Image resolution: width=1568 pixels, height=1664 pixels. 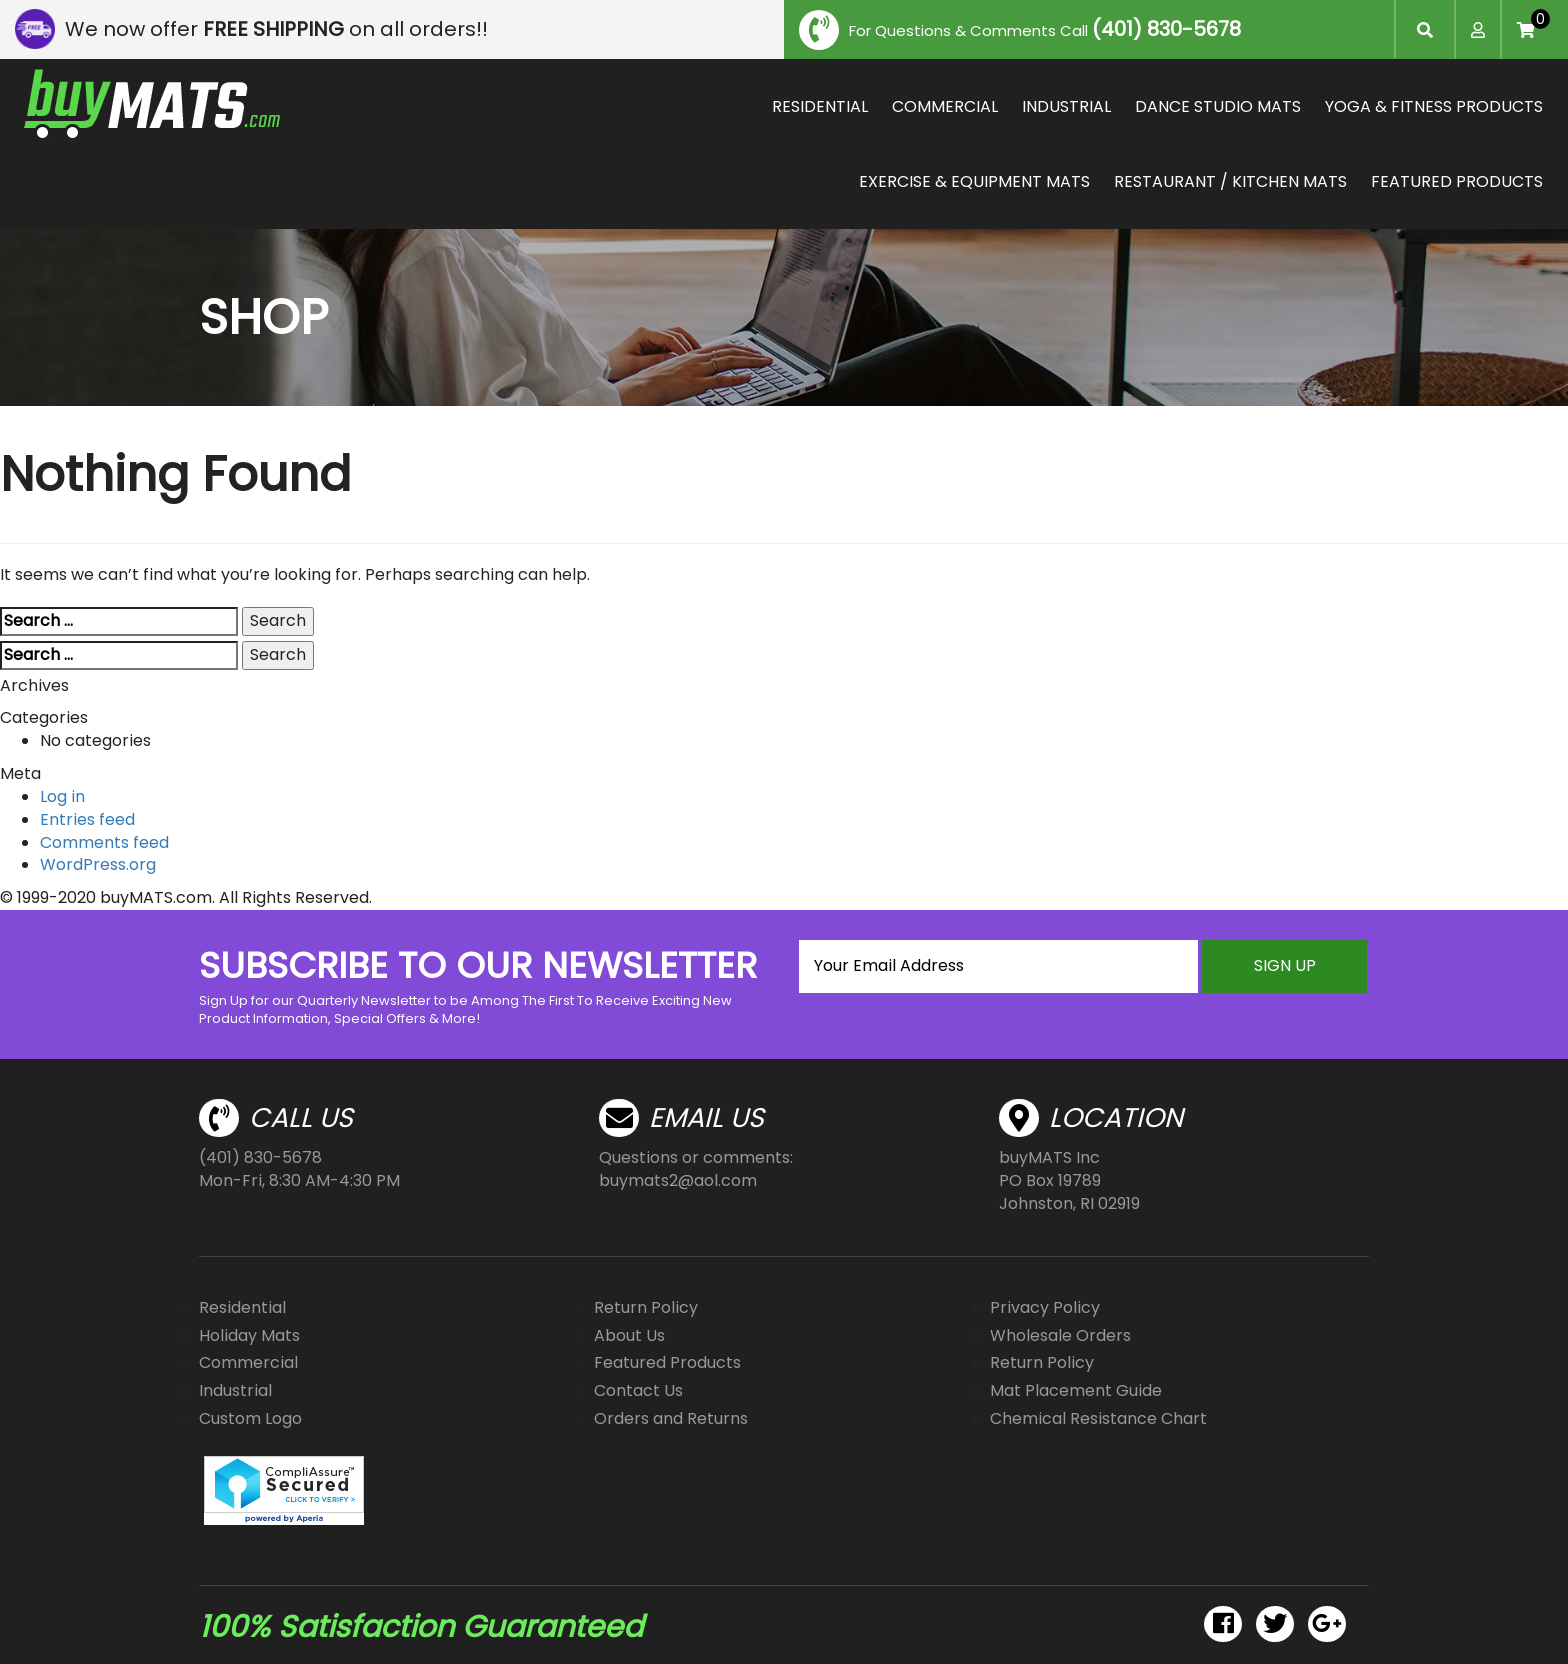 What do you see at coordinates (1066, 106) in the screenshot?
I see `INDUSTRIAL` at bounding box center [1066, 106].